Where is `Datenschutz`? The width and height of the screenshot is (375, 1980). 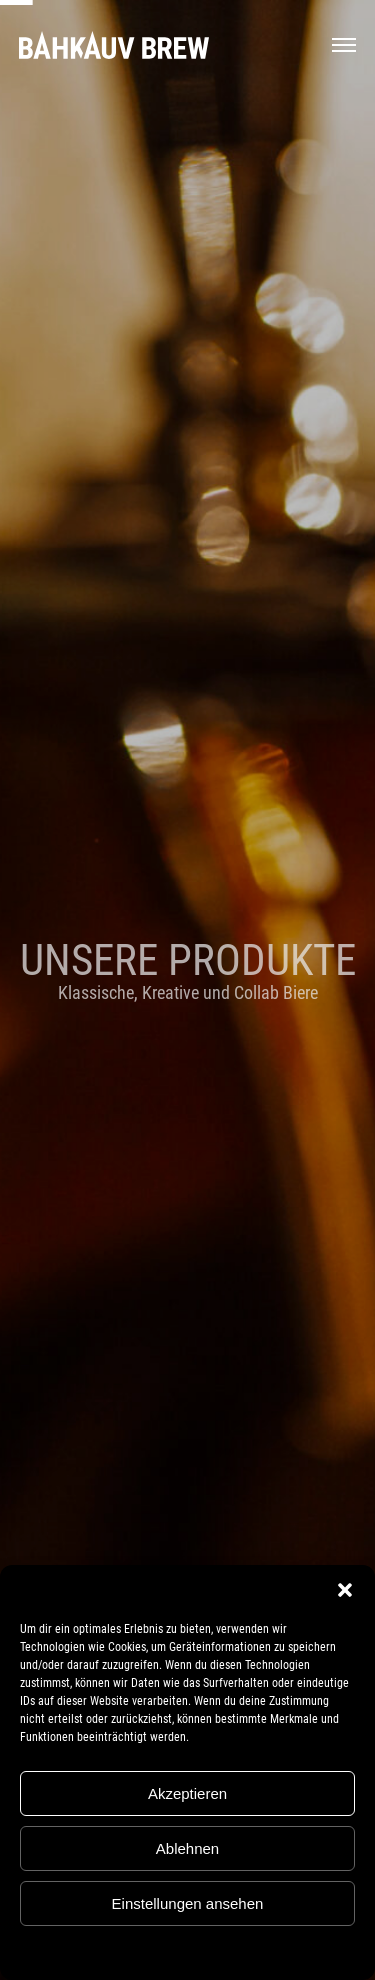 Datenschutz is located at coordinates (202, 1950).